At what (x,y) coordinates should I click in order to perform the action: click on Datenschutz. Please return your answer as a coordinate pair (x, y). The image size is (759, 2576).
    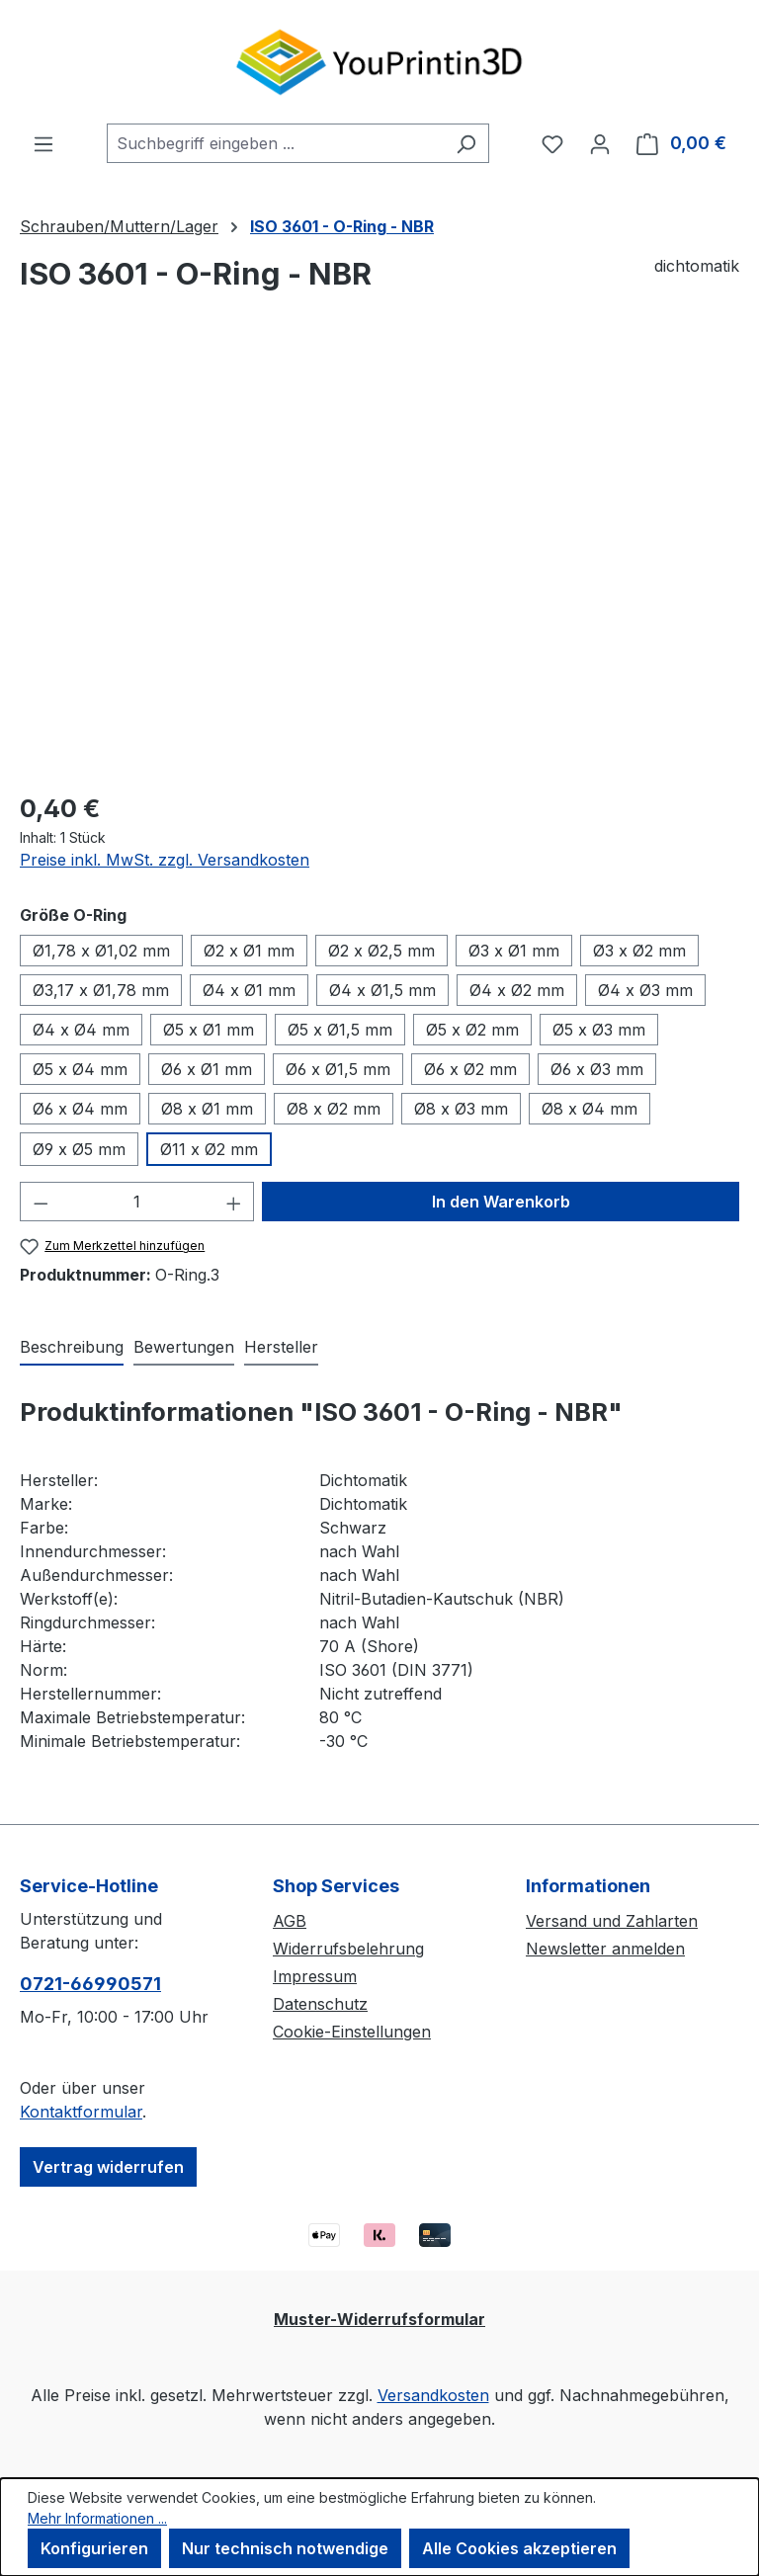
    Looking at the image, I should click on (320, 2004).